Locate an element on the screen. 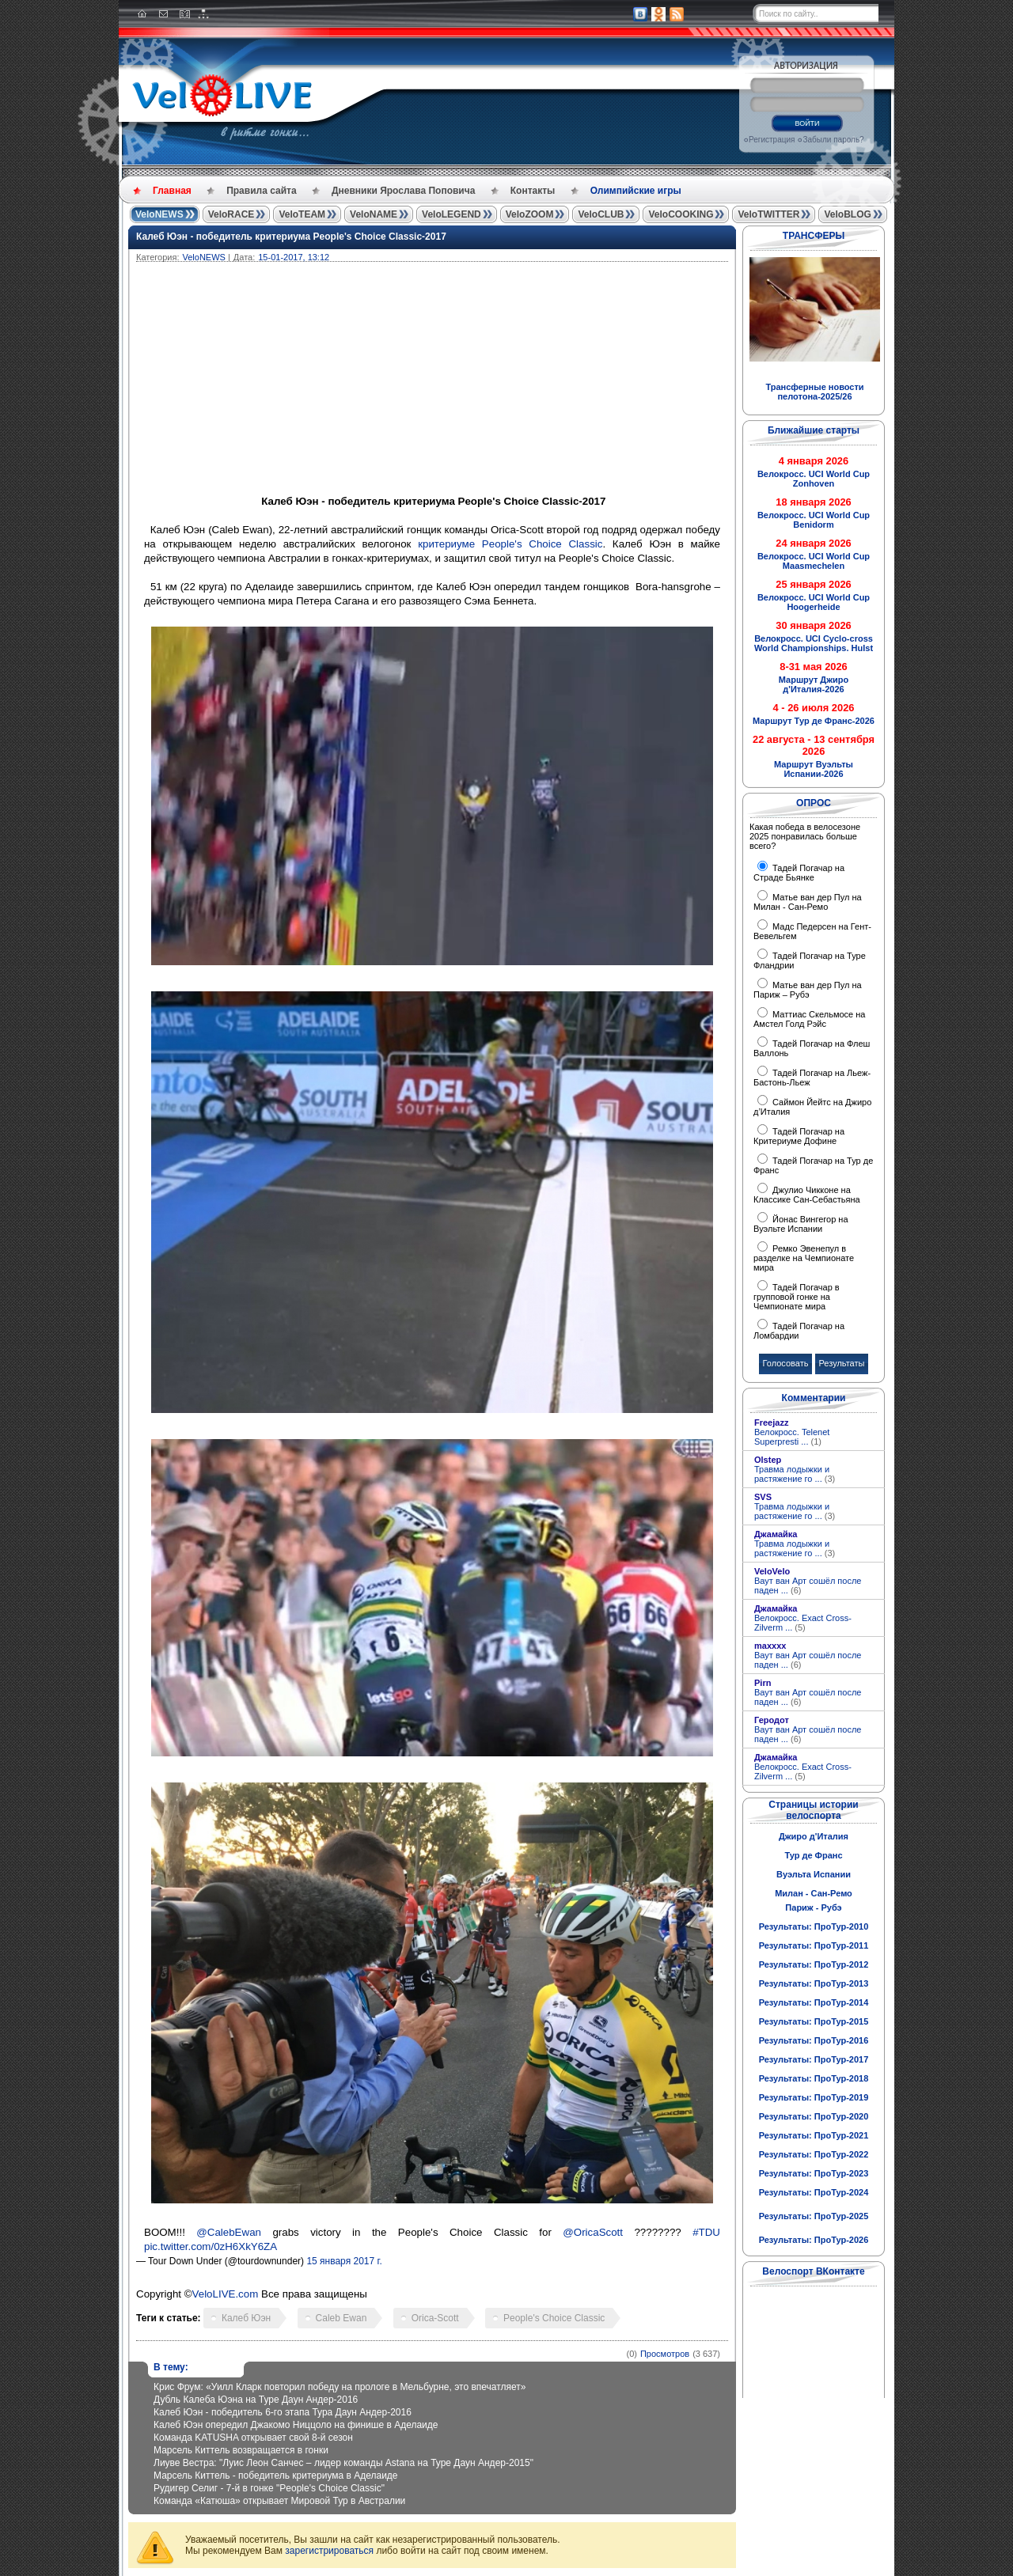 This screenshot has height=2576, width=1013. Велокросс. UCI World Cup Benidorm is located at coordinates (813, 519).